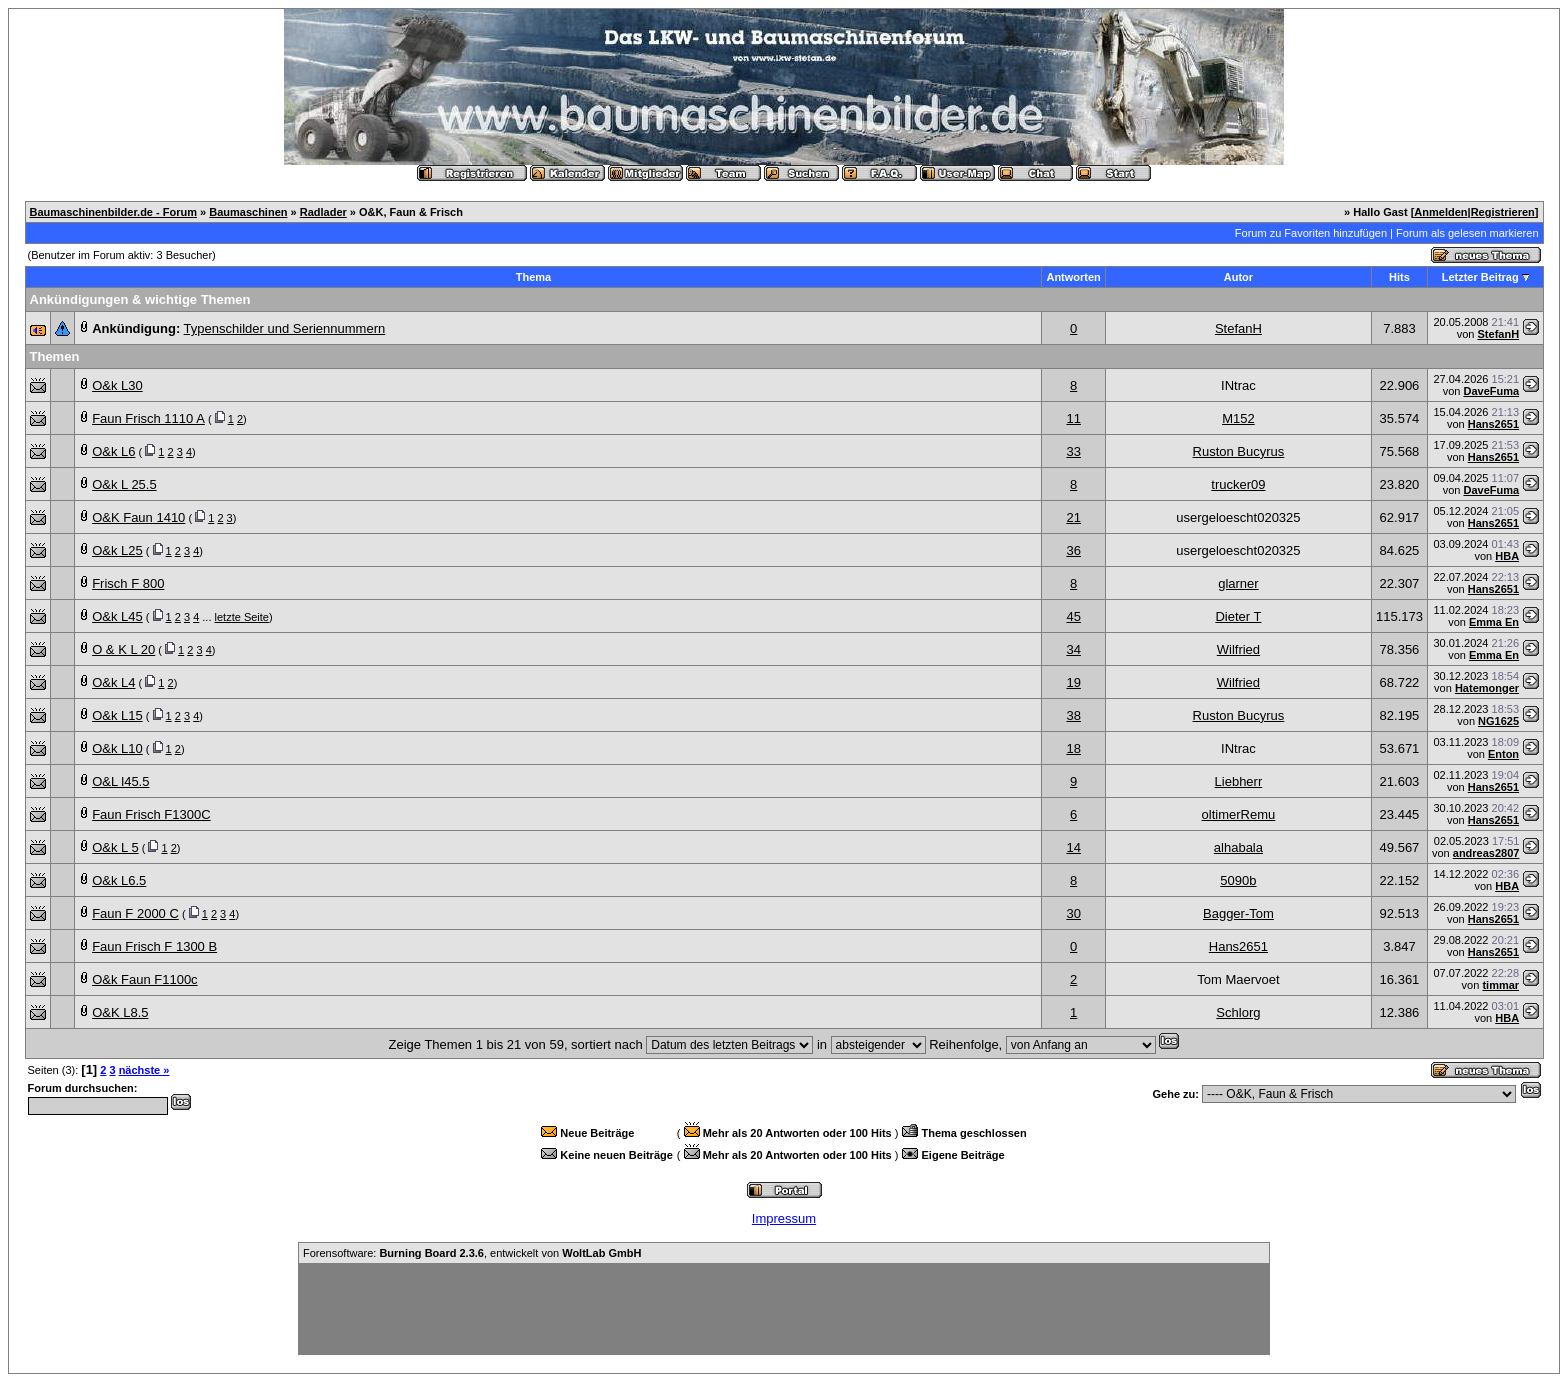 The height and width of the screenshot is (1382, 1568). What do you see at coordinates (1238, 328) in the screenshot?
I see `StefanH` at bounding box center [1238, 328].